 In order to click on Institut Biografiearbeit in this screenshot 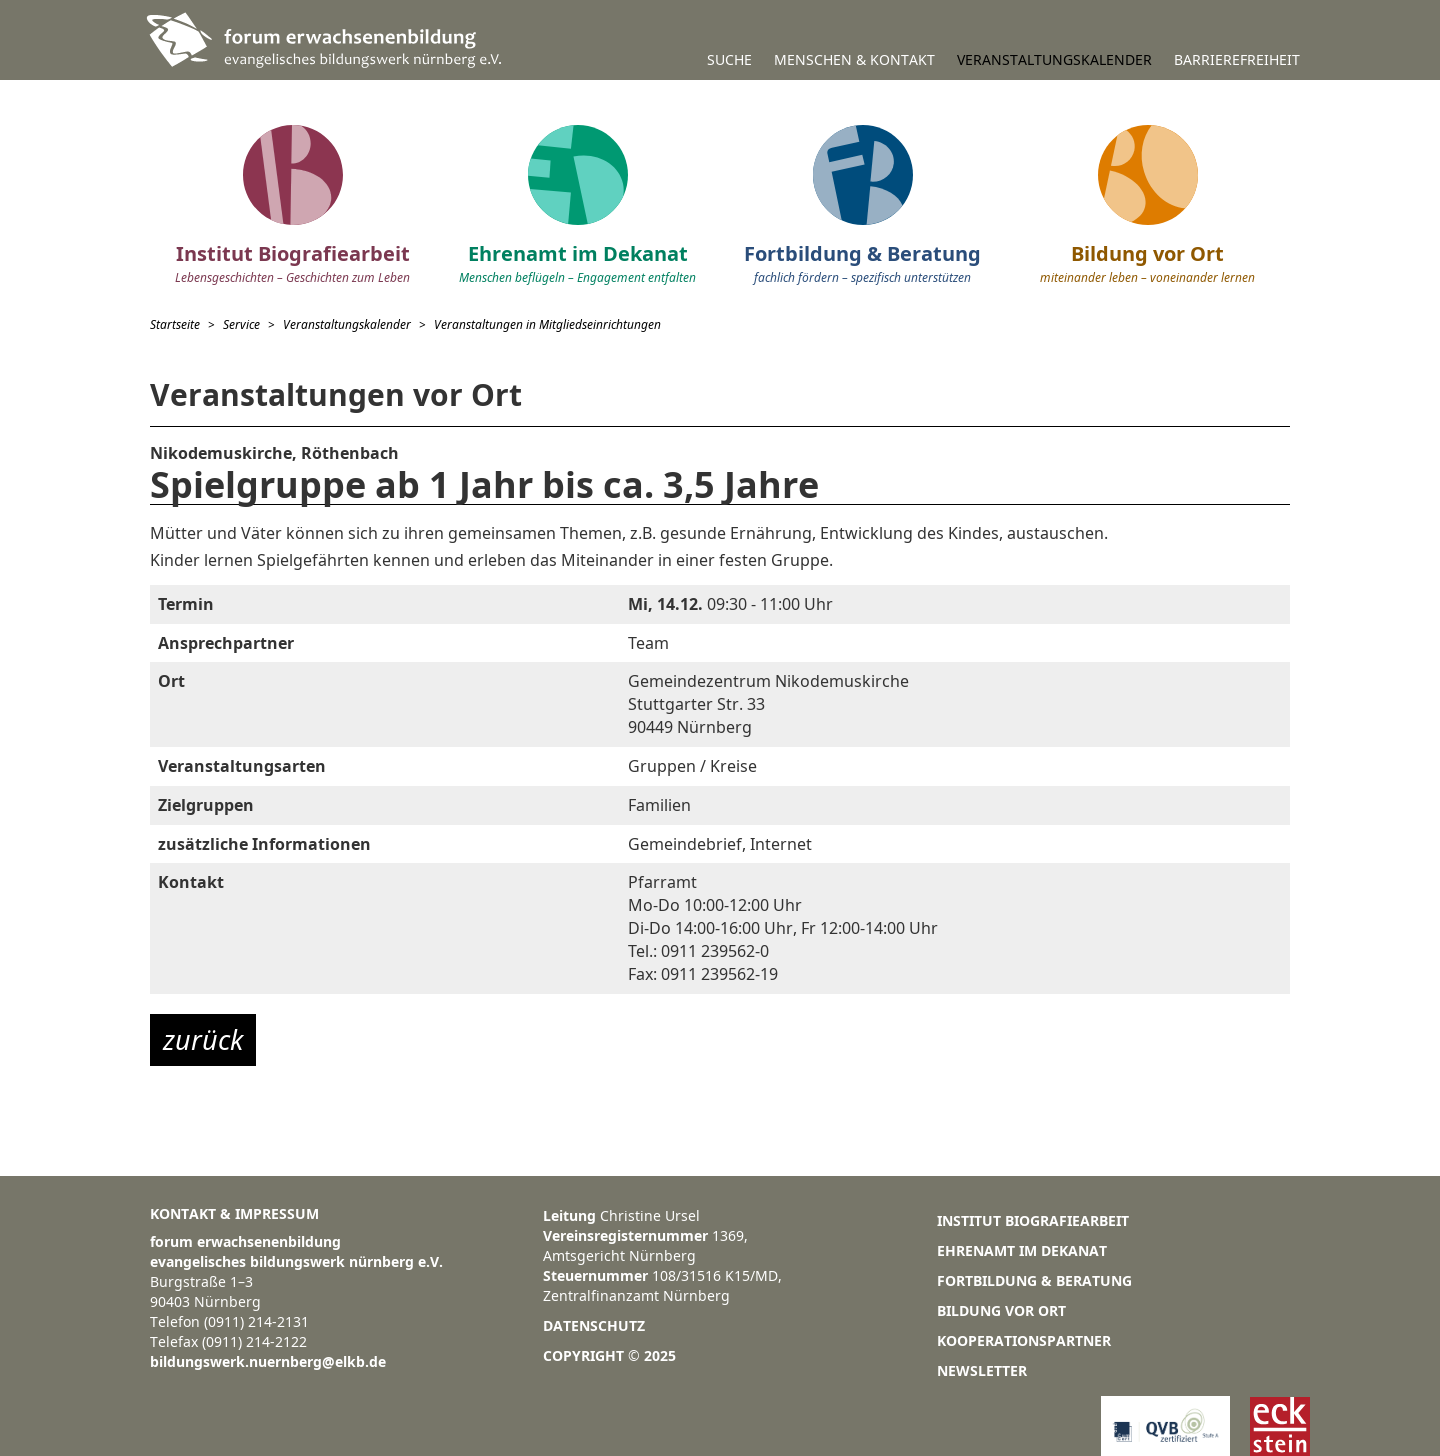, I will do `click(1033, 1220)`.